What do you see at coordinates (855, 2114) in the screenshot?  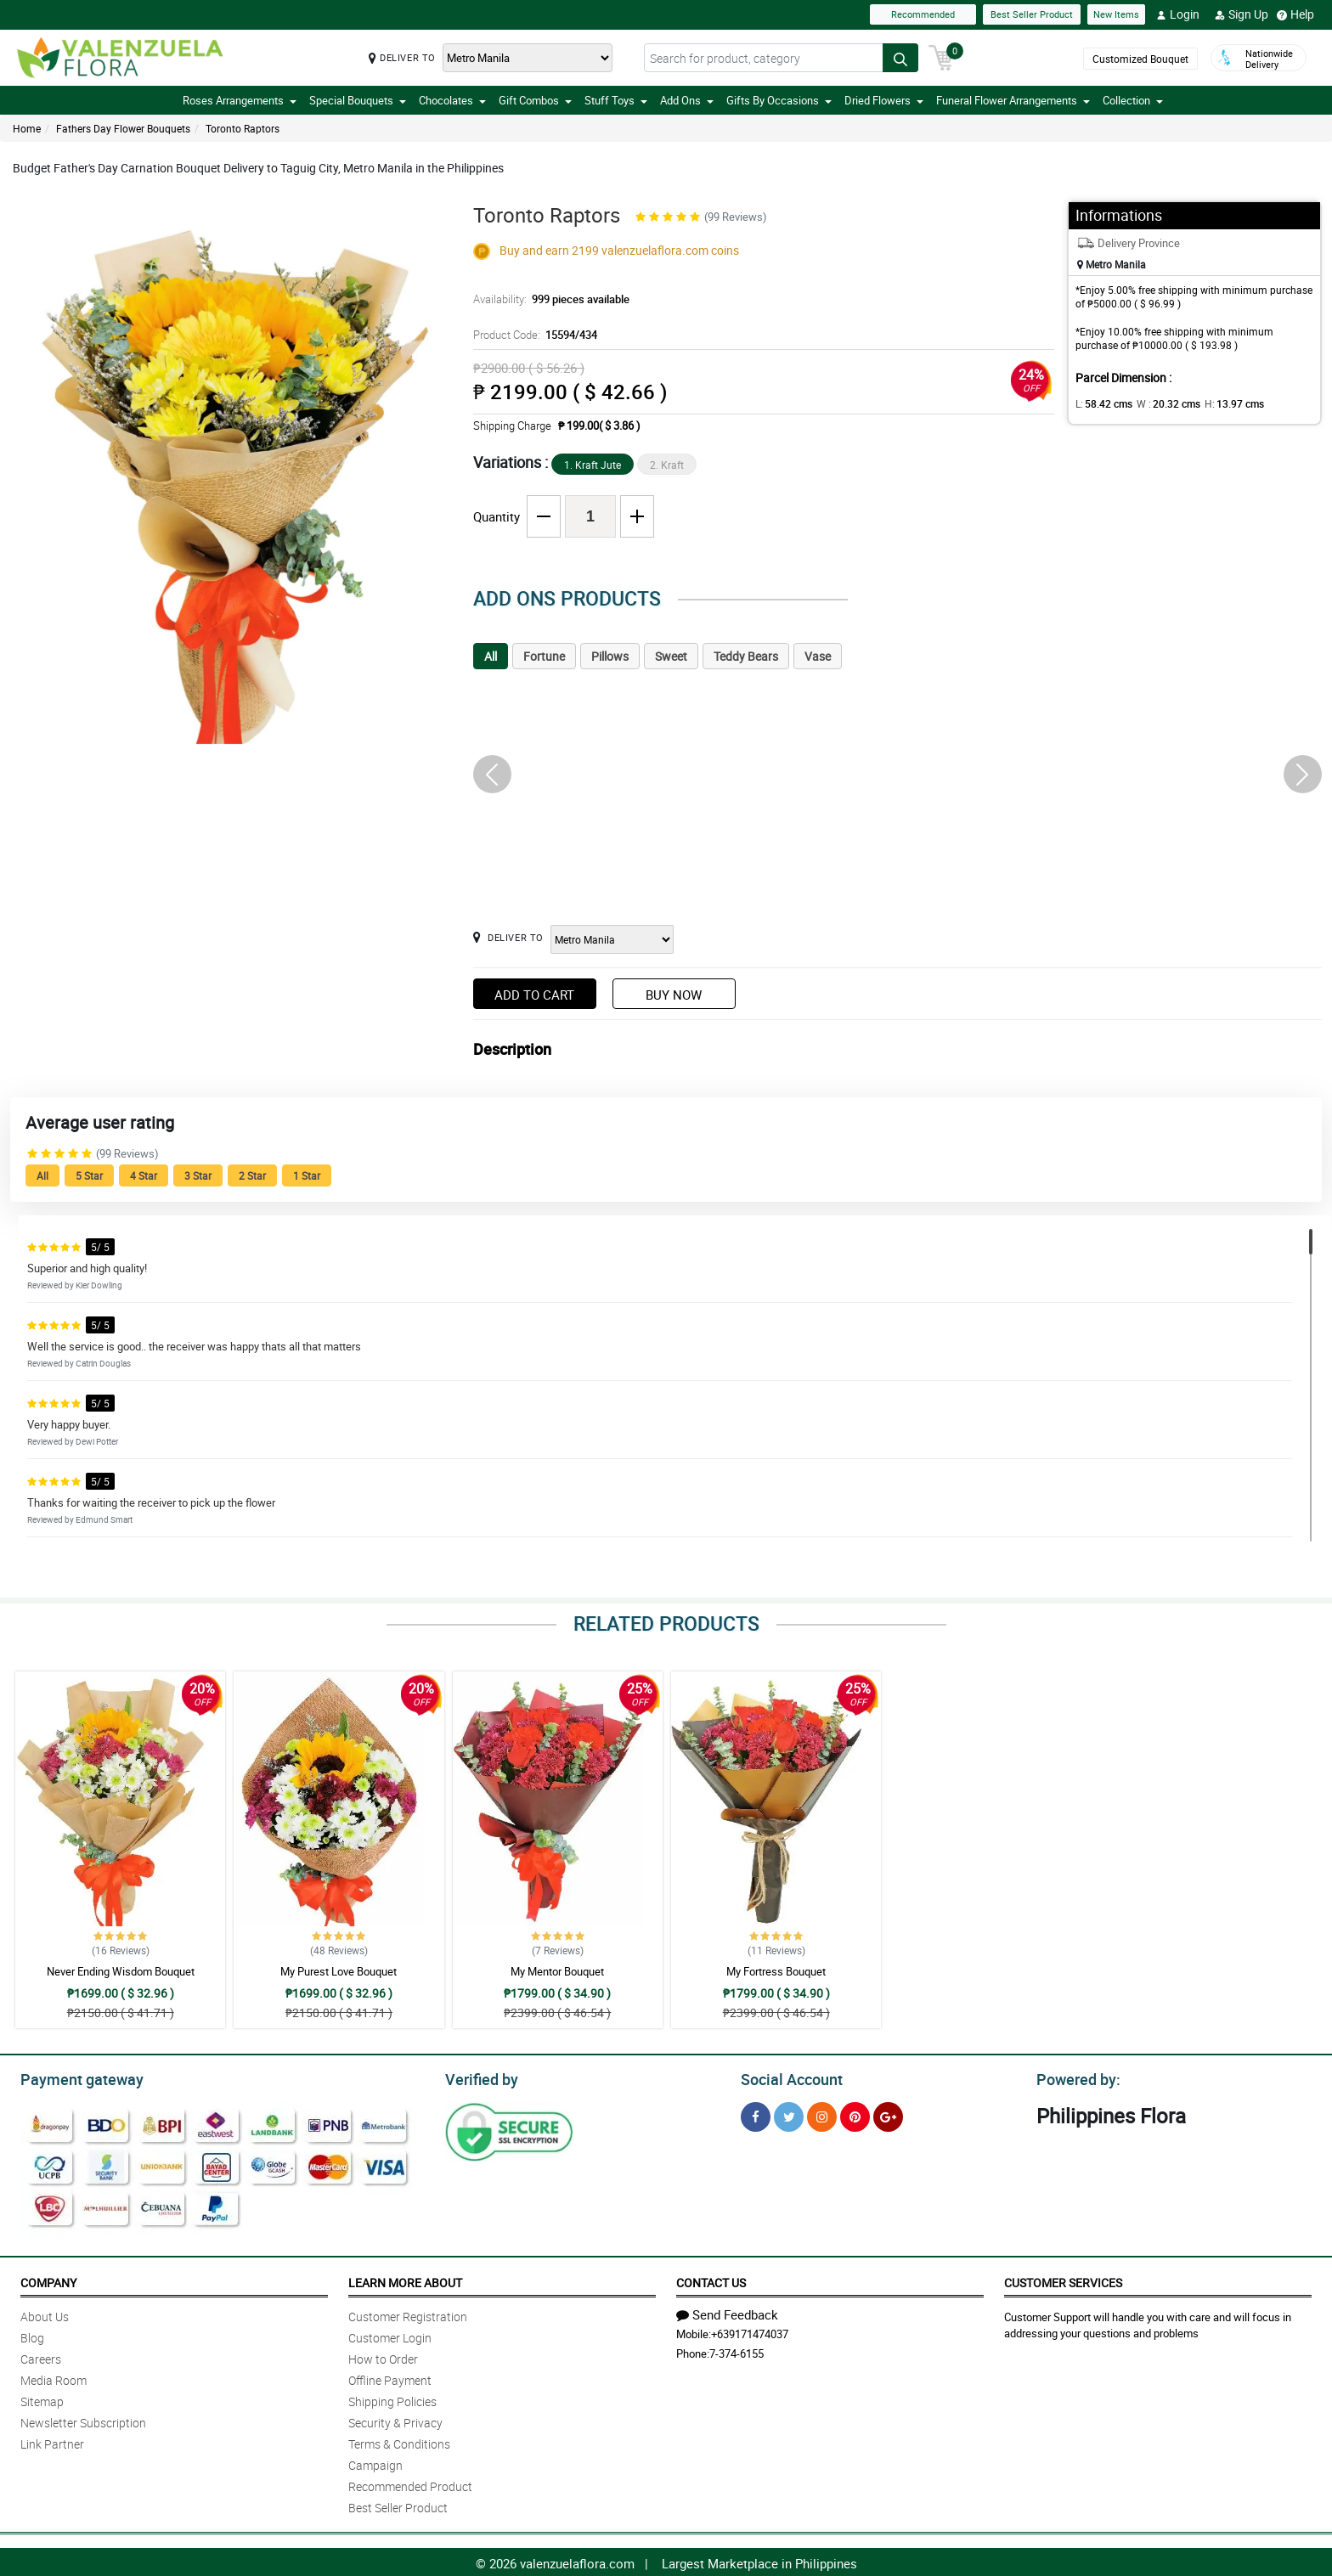 I see `[Pinterest]` at bounding box center [855, 2114].